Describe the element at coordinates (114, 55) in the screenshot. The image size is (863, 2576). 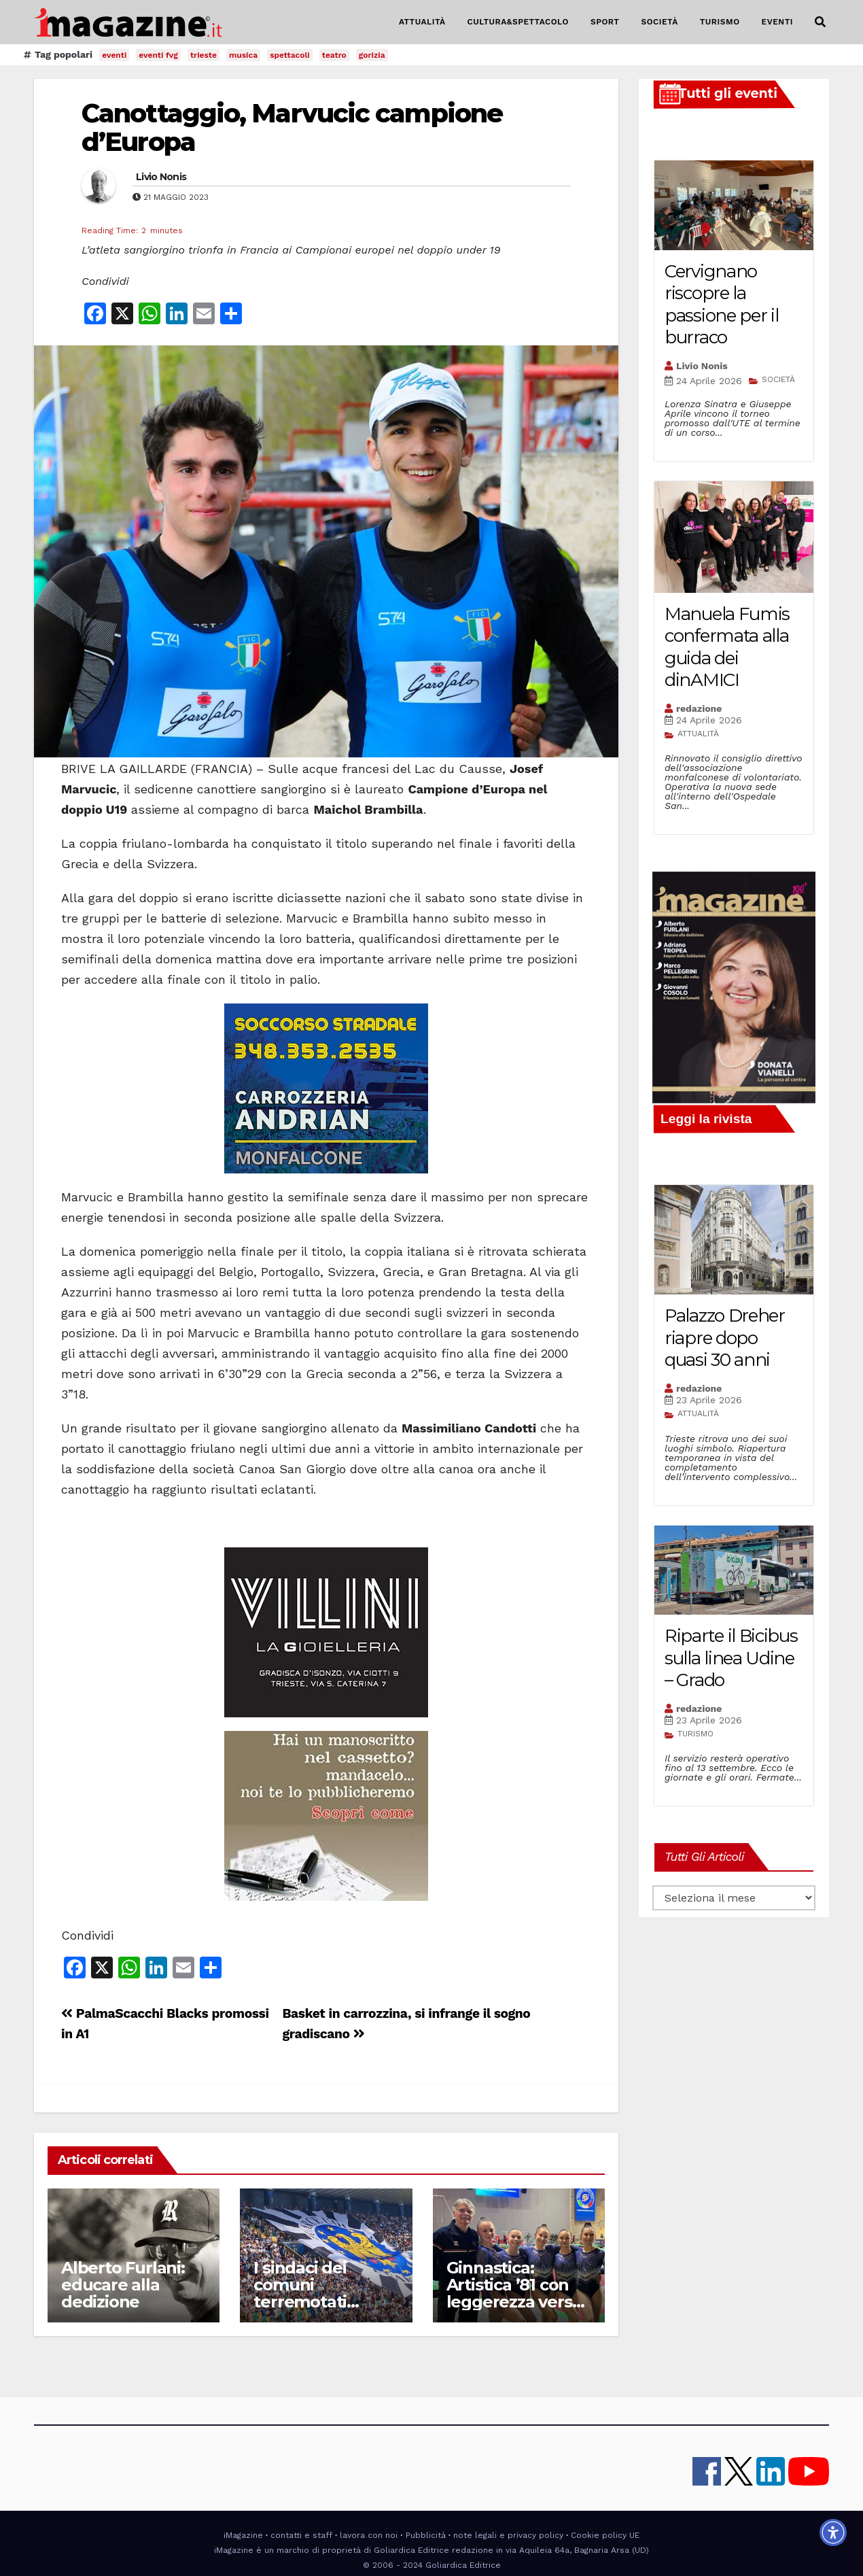
I see `eventi` at that location.